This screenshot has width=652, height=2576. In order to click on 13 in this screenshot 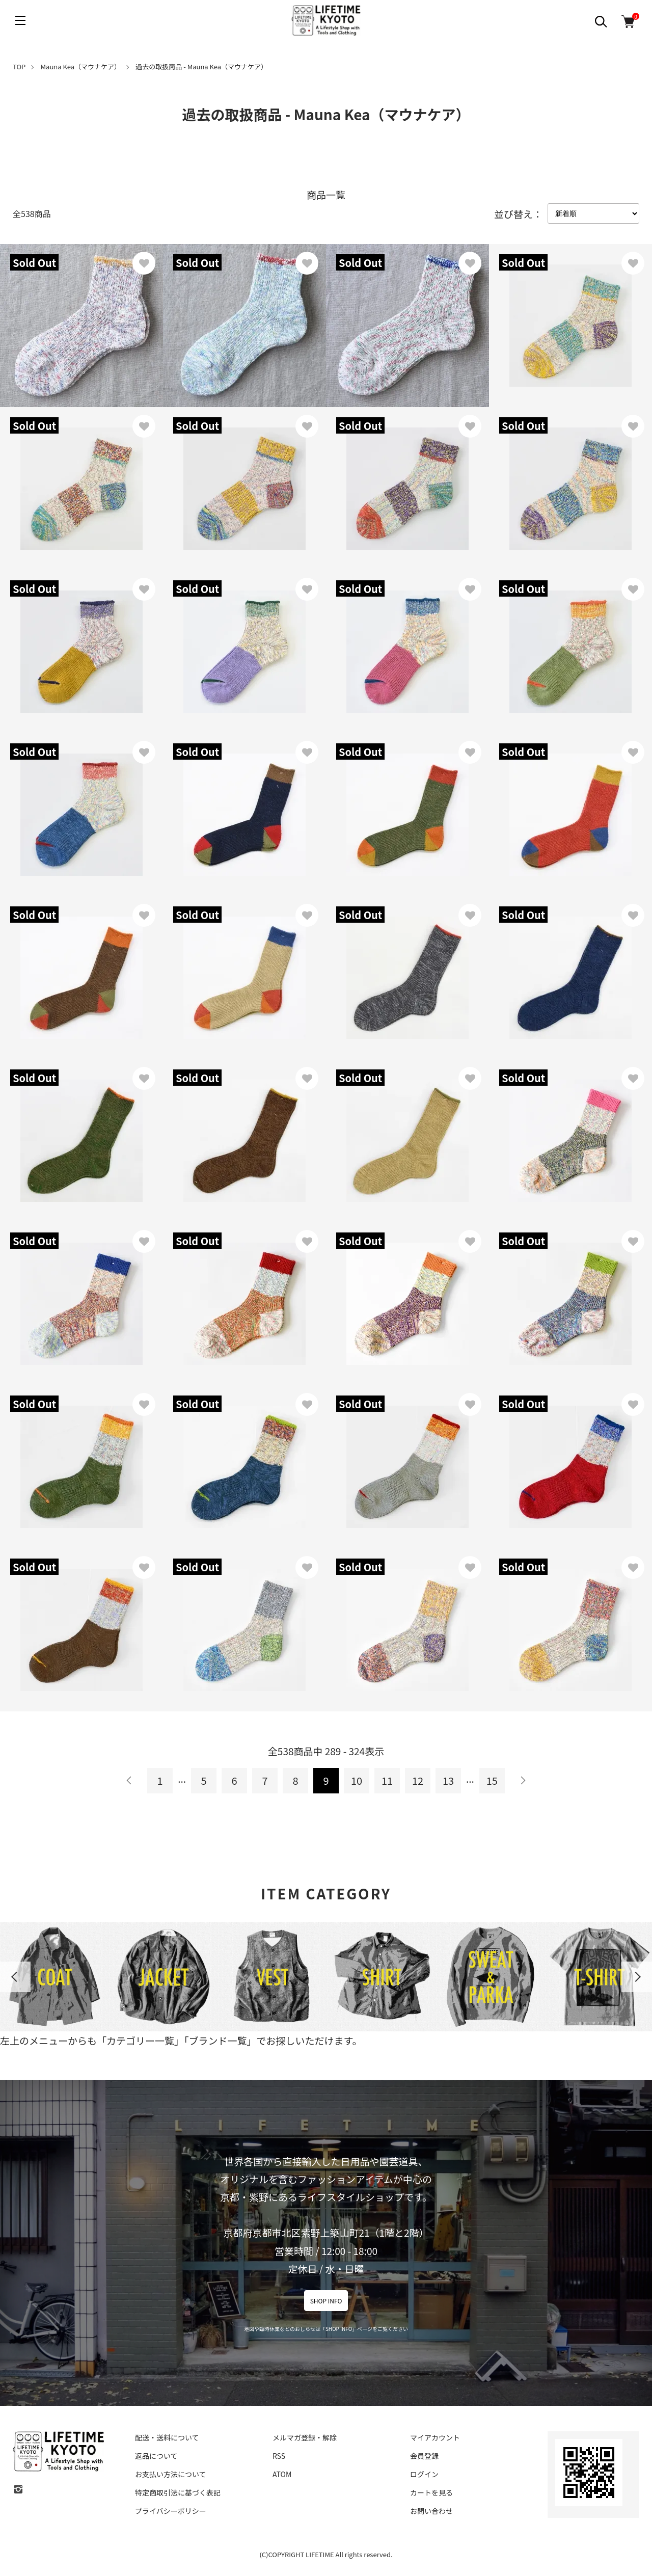, I will do `click(448, 1780)`.